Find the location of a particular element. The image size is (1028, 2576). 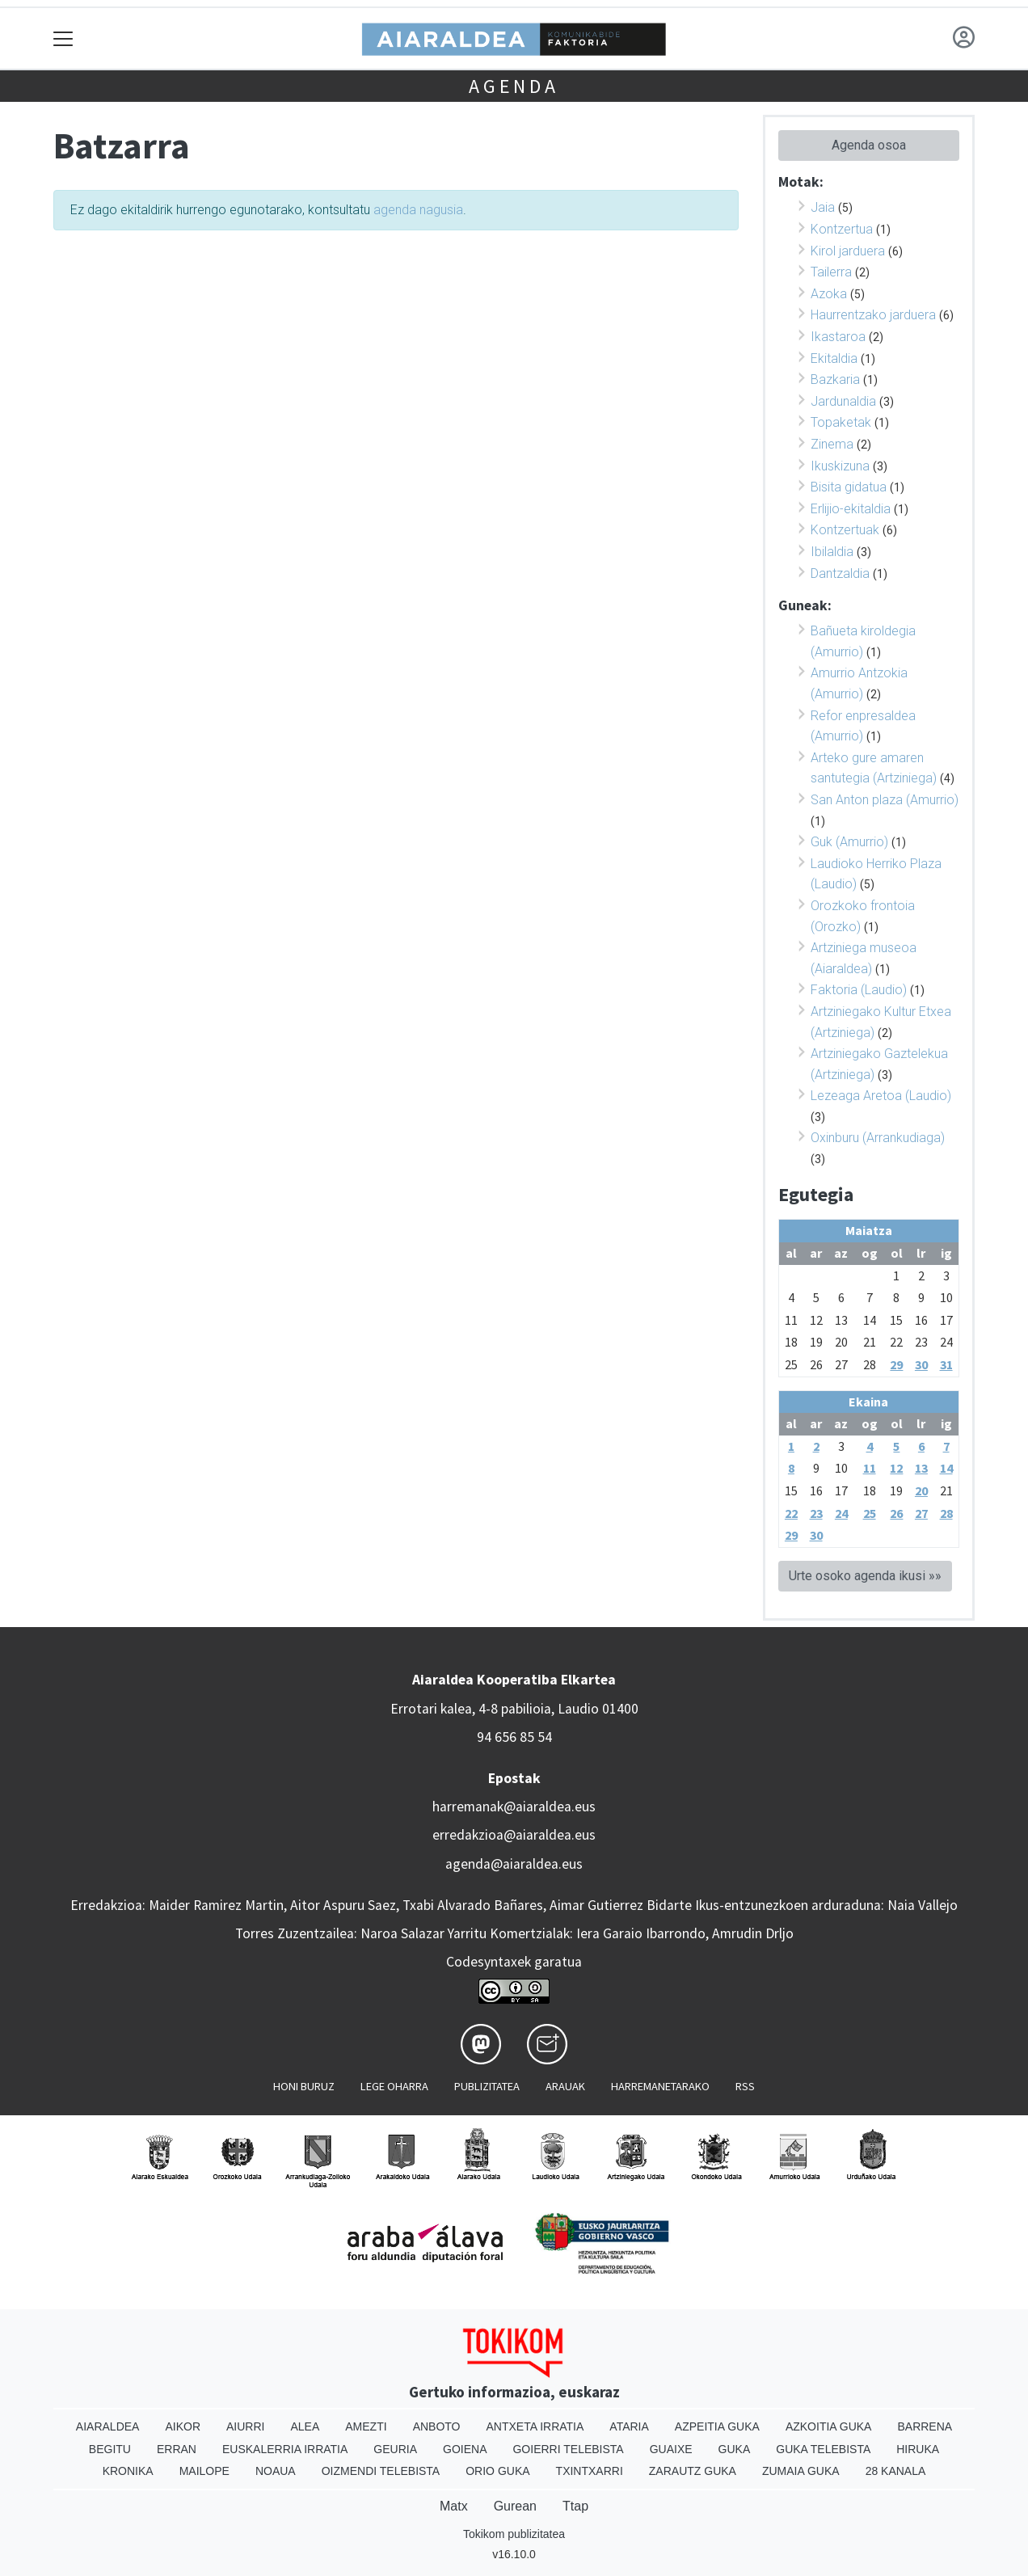

Barrena is located at coordinates (924, 2426).